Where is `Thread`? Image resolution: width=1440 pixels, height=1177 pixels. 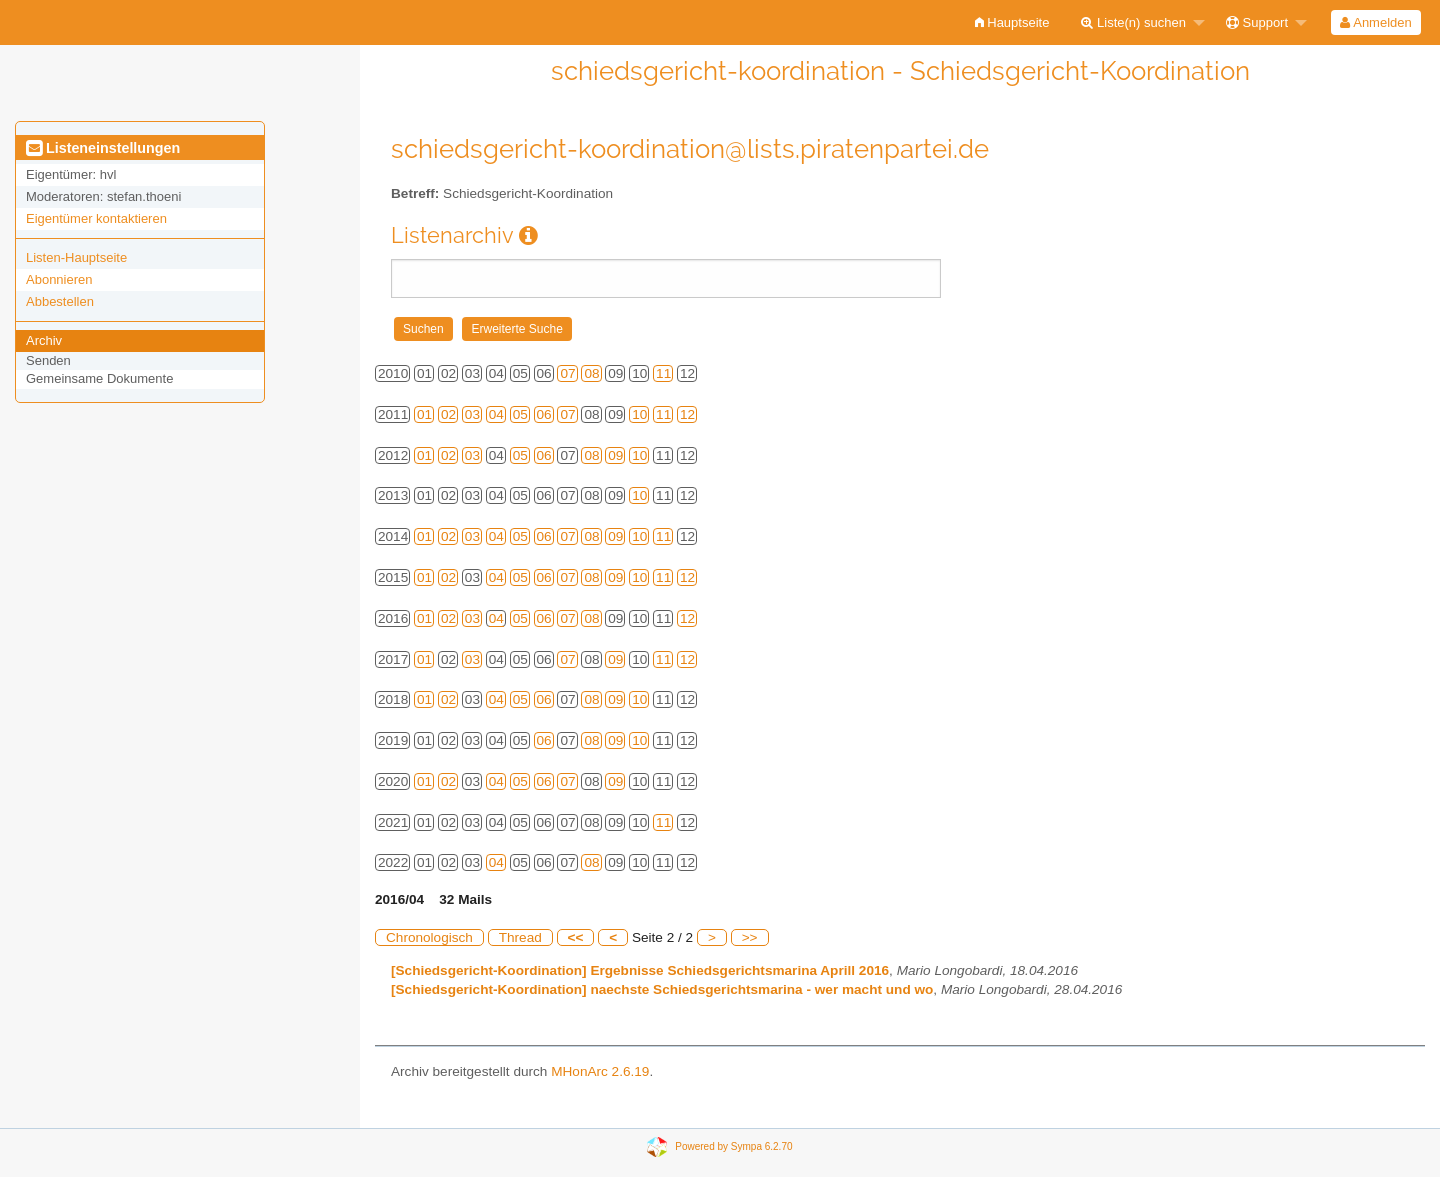 Thread is located at coordinates (520, 937).